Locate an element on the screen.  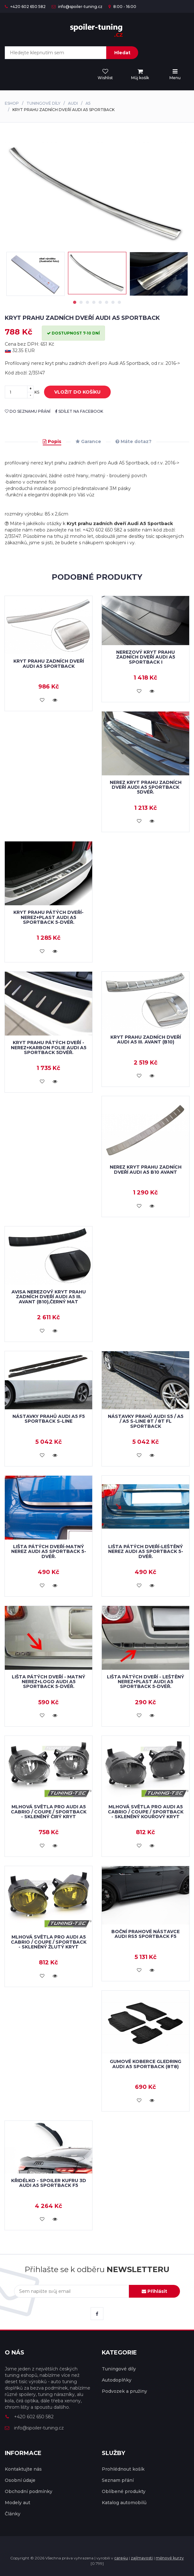
Kryt prahu pátých dveří - nerez+karbon folie AUDI A5 SPORTBACK 5dvéř. is located at coordinates (48, 1047).